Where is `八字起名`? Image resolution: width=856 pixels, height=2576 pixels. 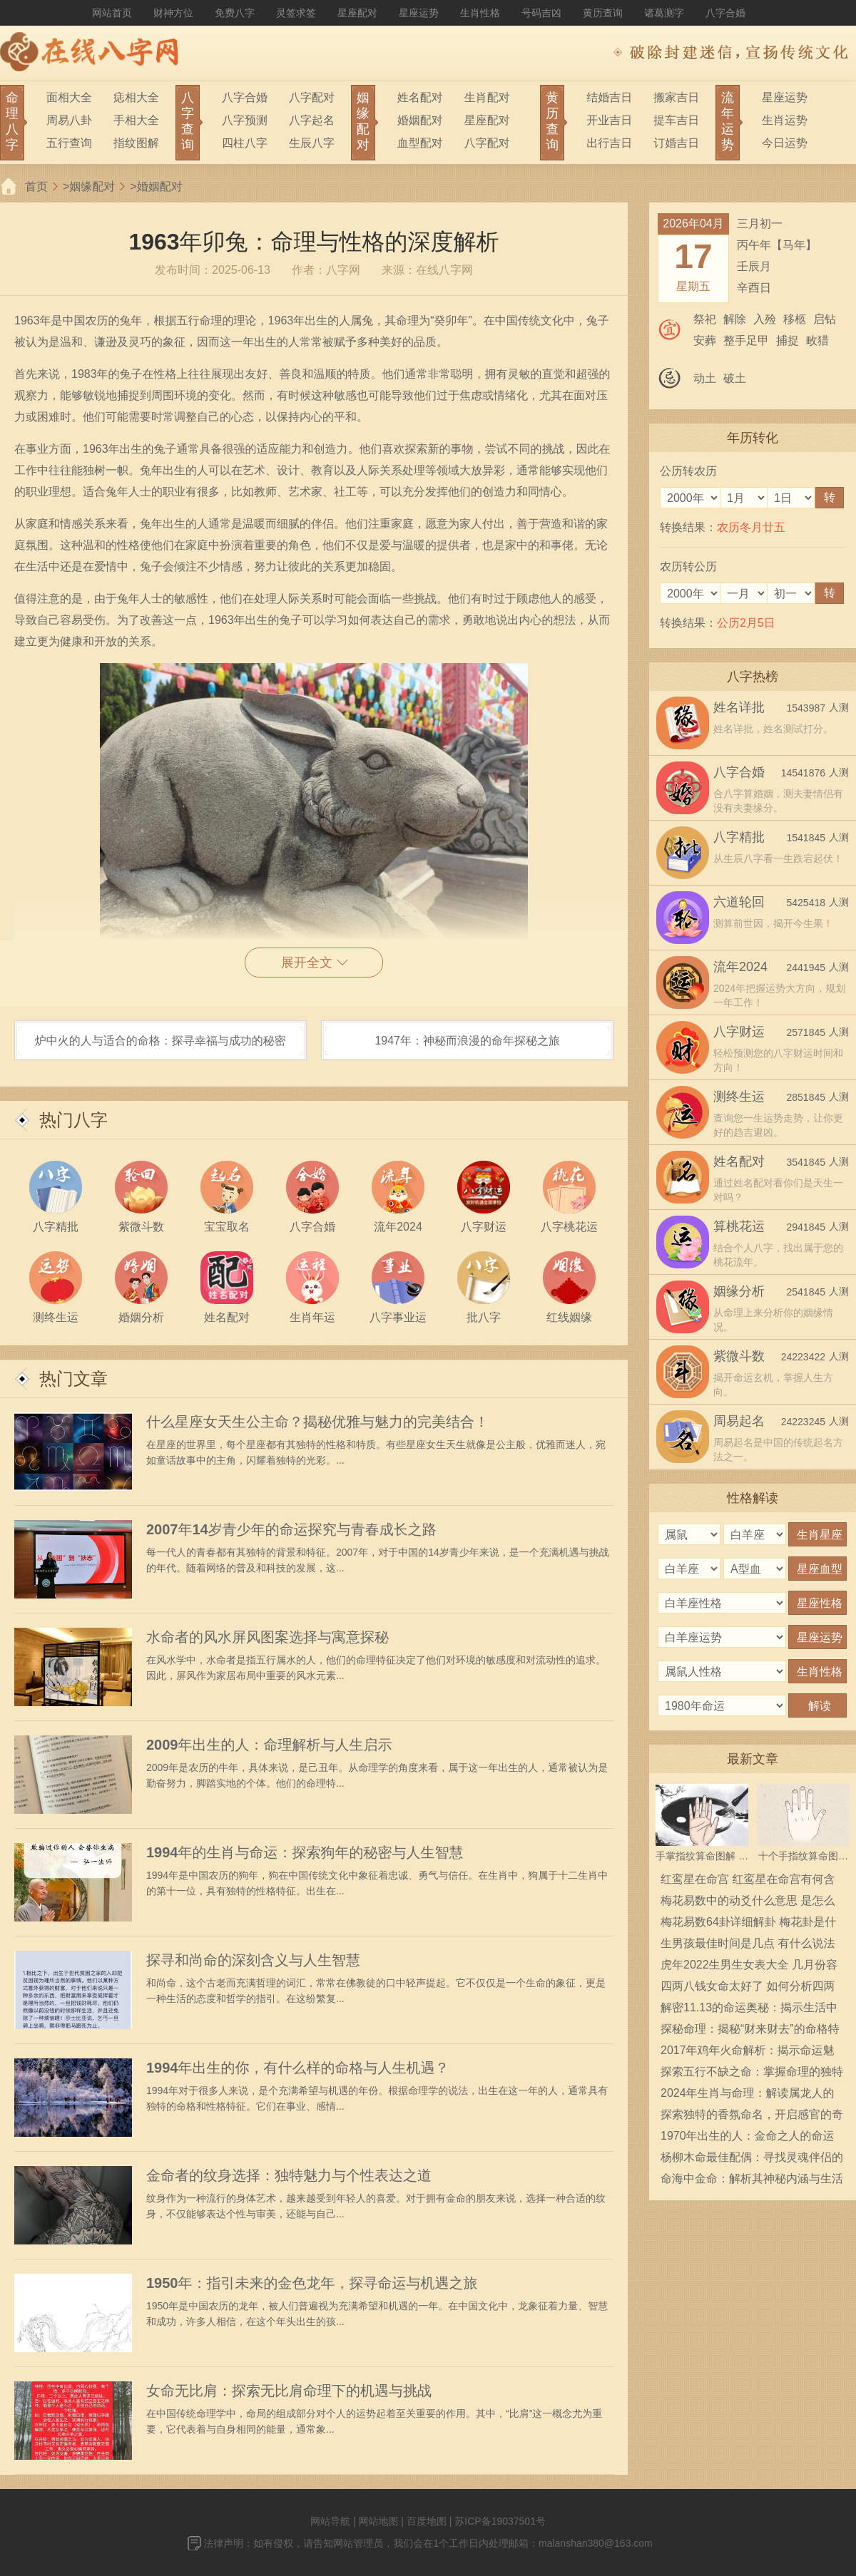 八字起名 is located at coordinates (312, 120).